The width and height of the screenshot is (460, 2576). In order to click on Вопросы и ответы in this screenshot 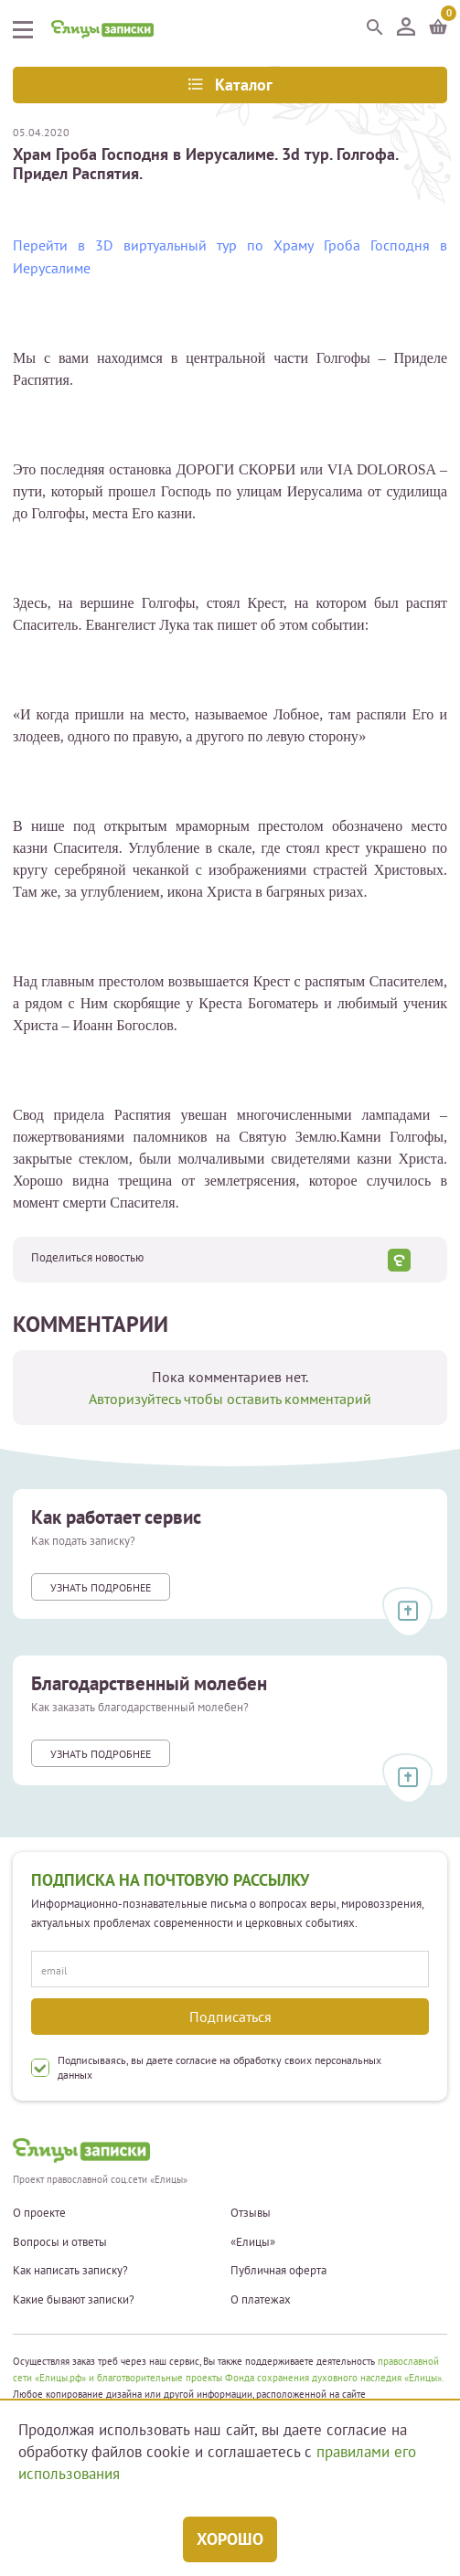, I will do `click(60, 2242)`.